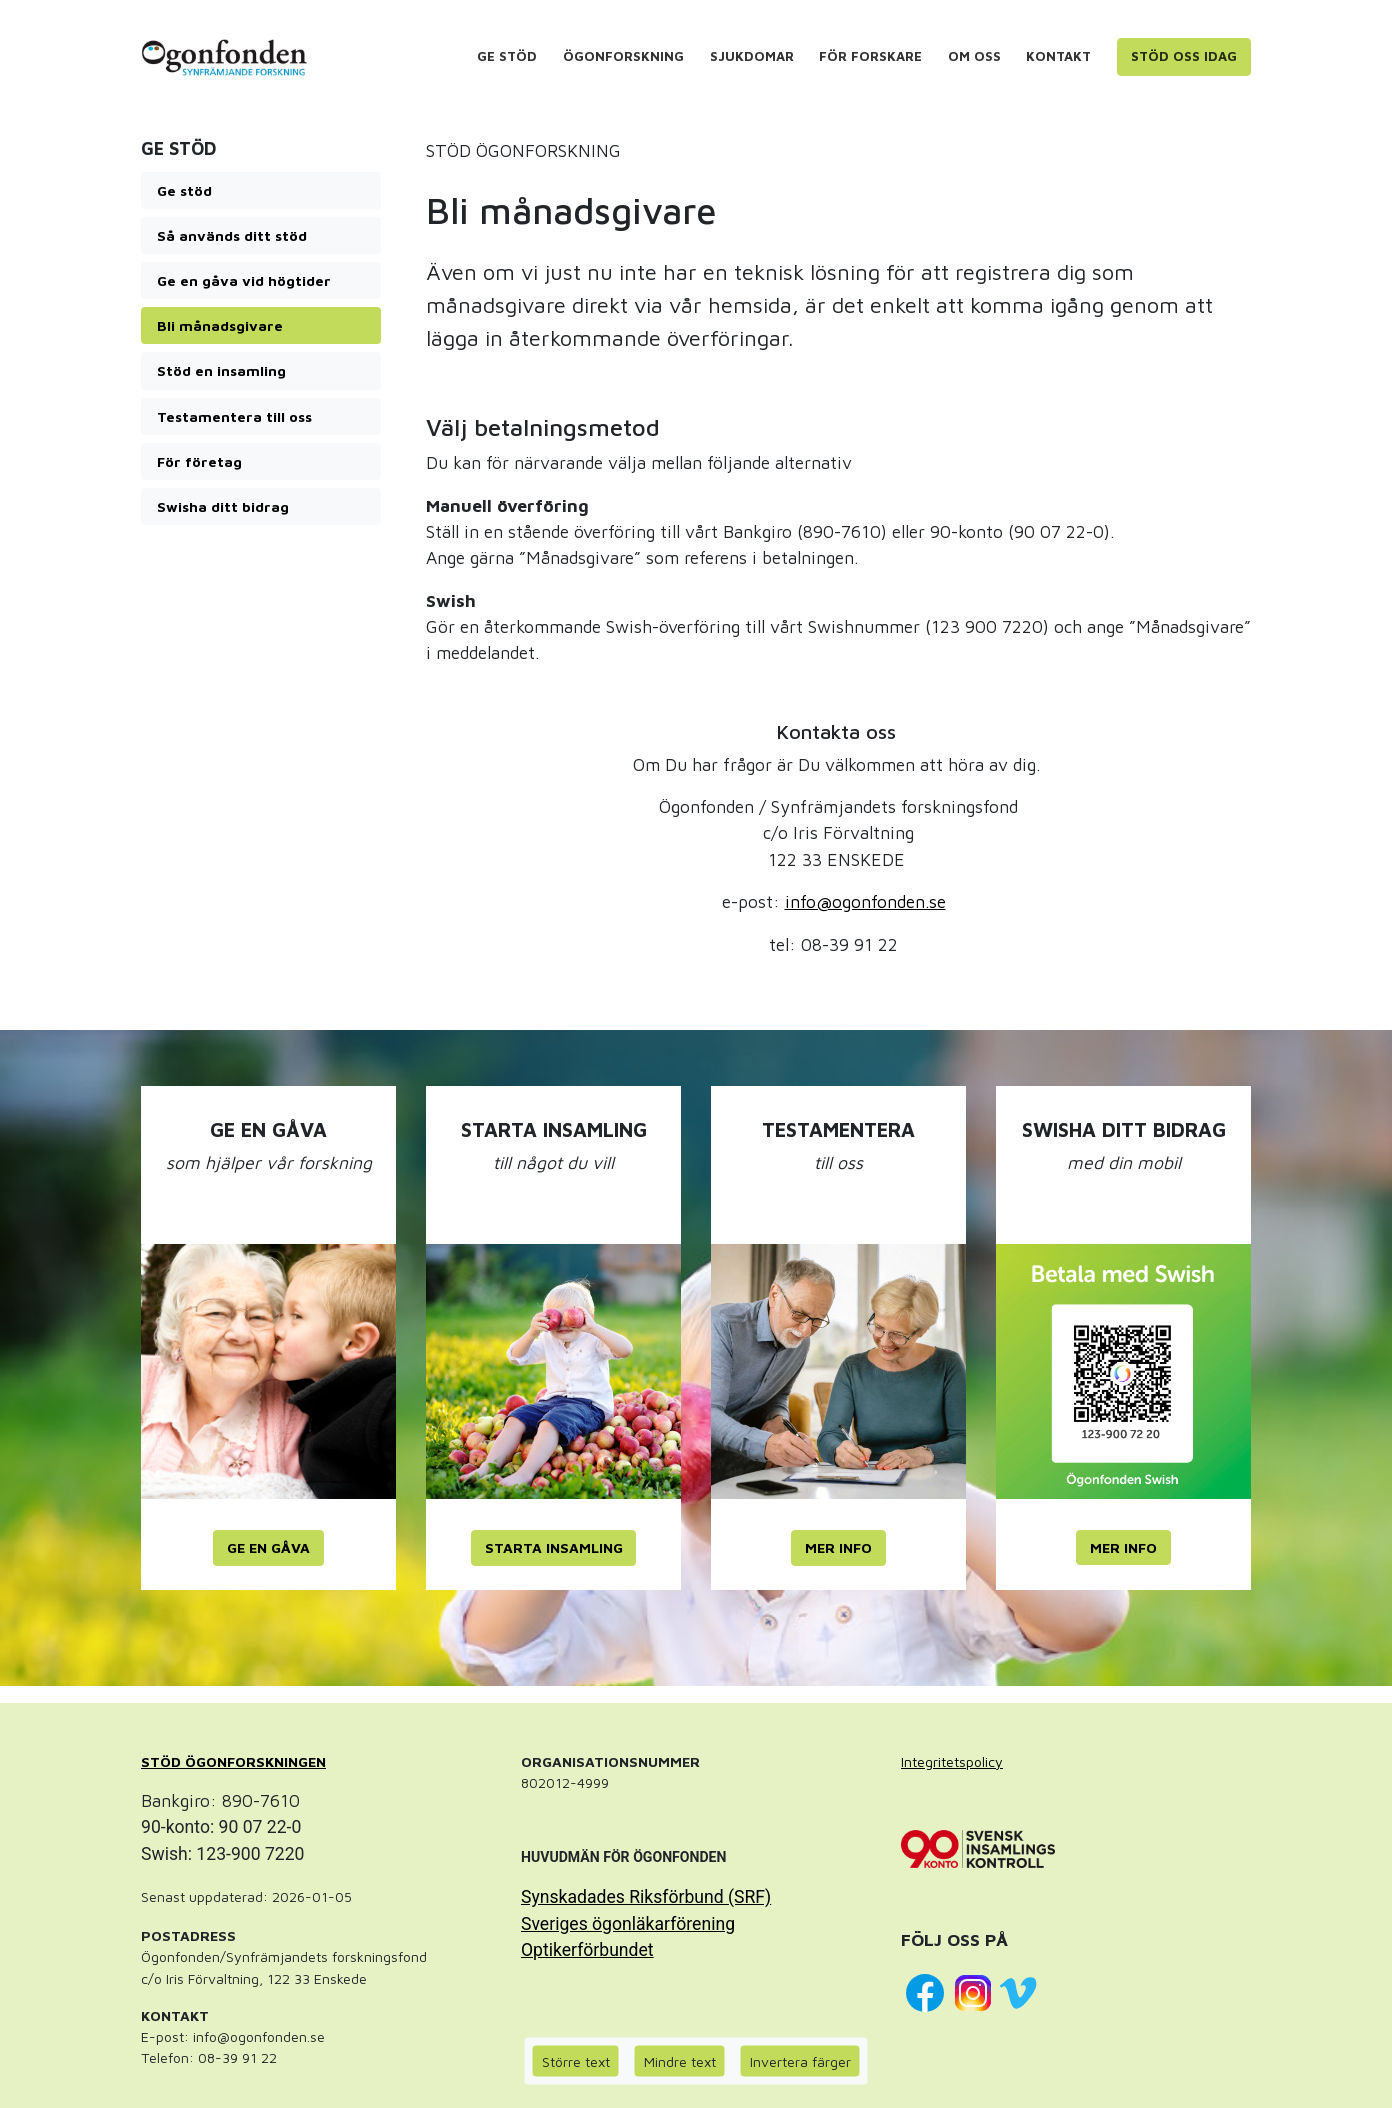 This screenshot has height=2108, width=1392. I want to click on Ge stöd, so click(507, 56).